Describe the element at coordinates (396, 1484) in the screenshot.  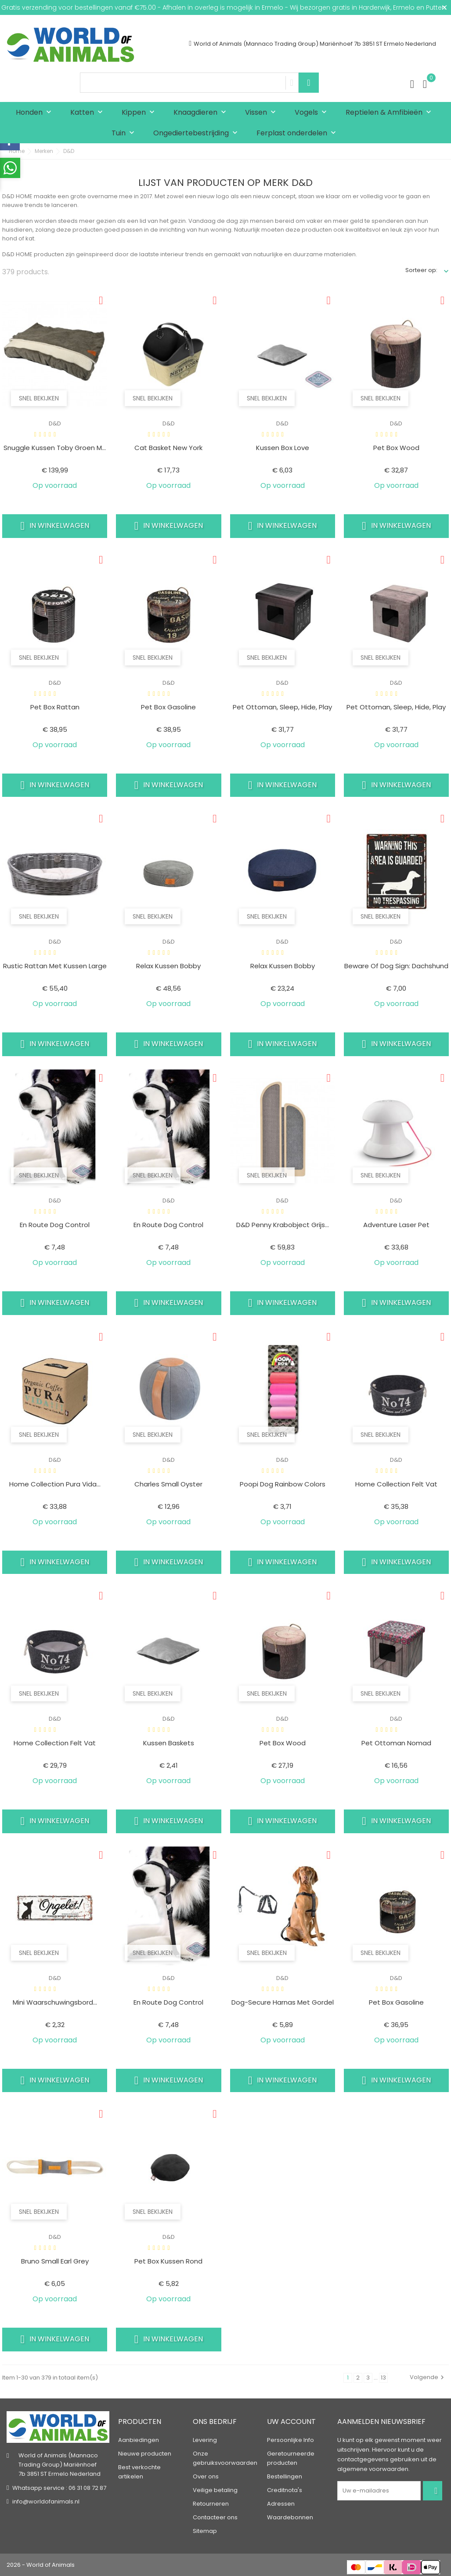
I see `Home collection felt vat` at that location.